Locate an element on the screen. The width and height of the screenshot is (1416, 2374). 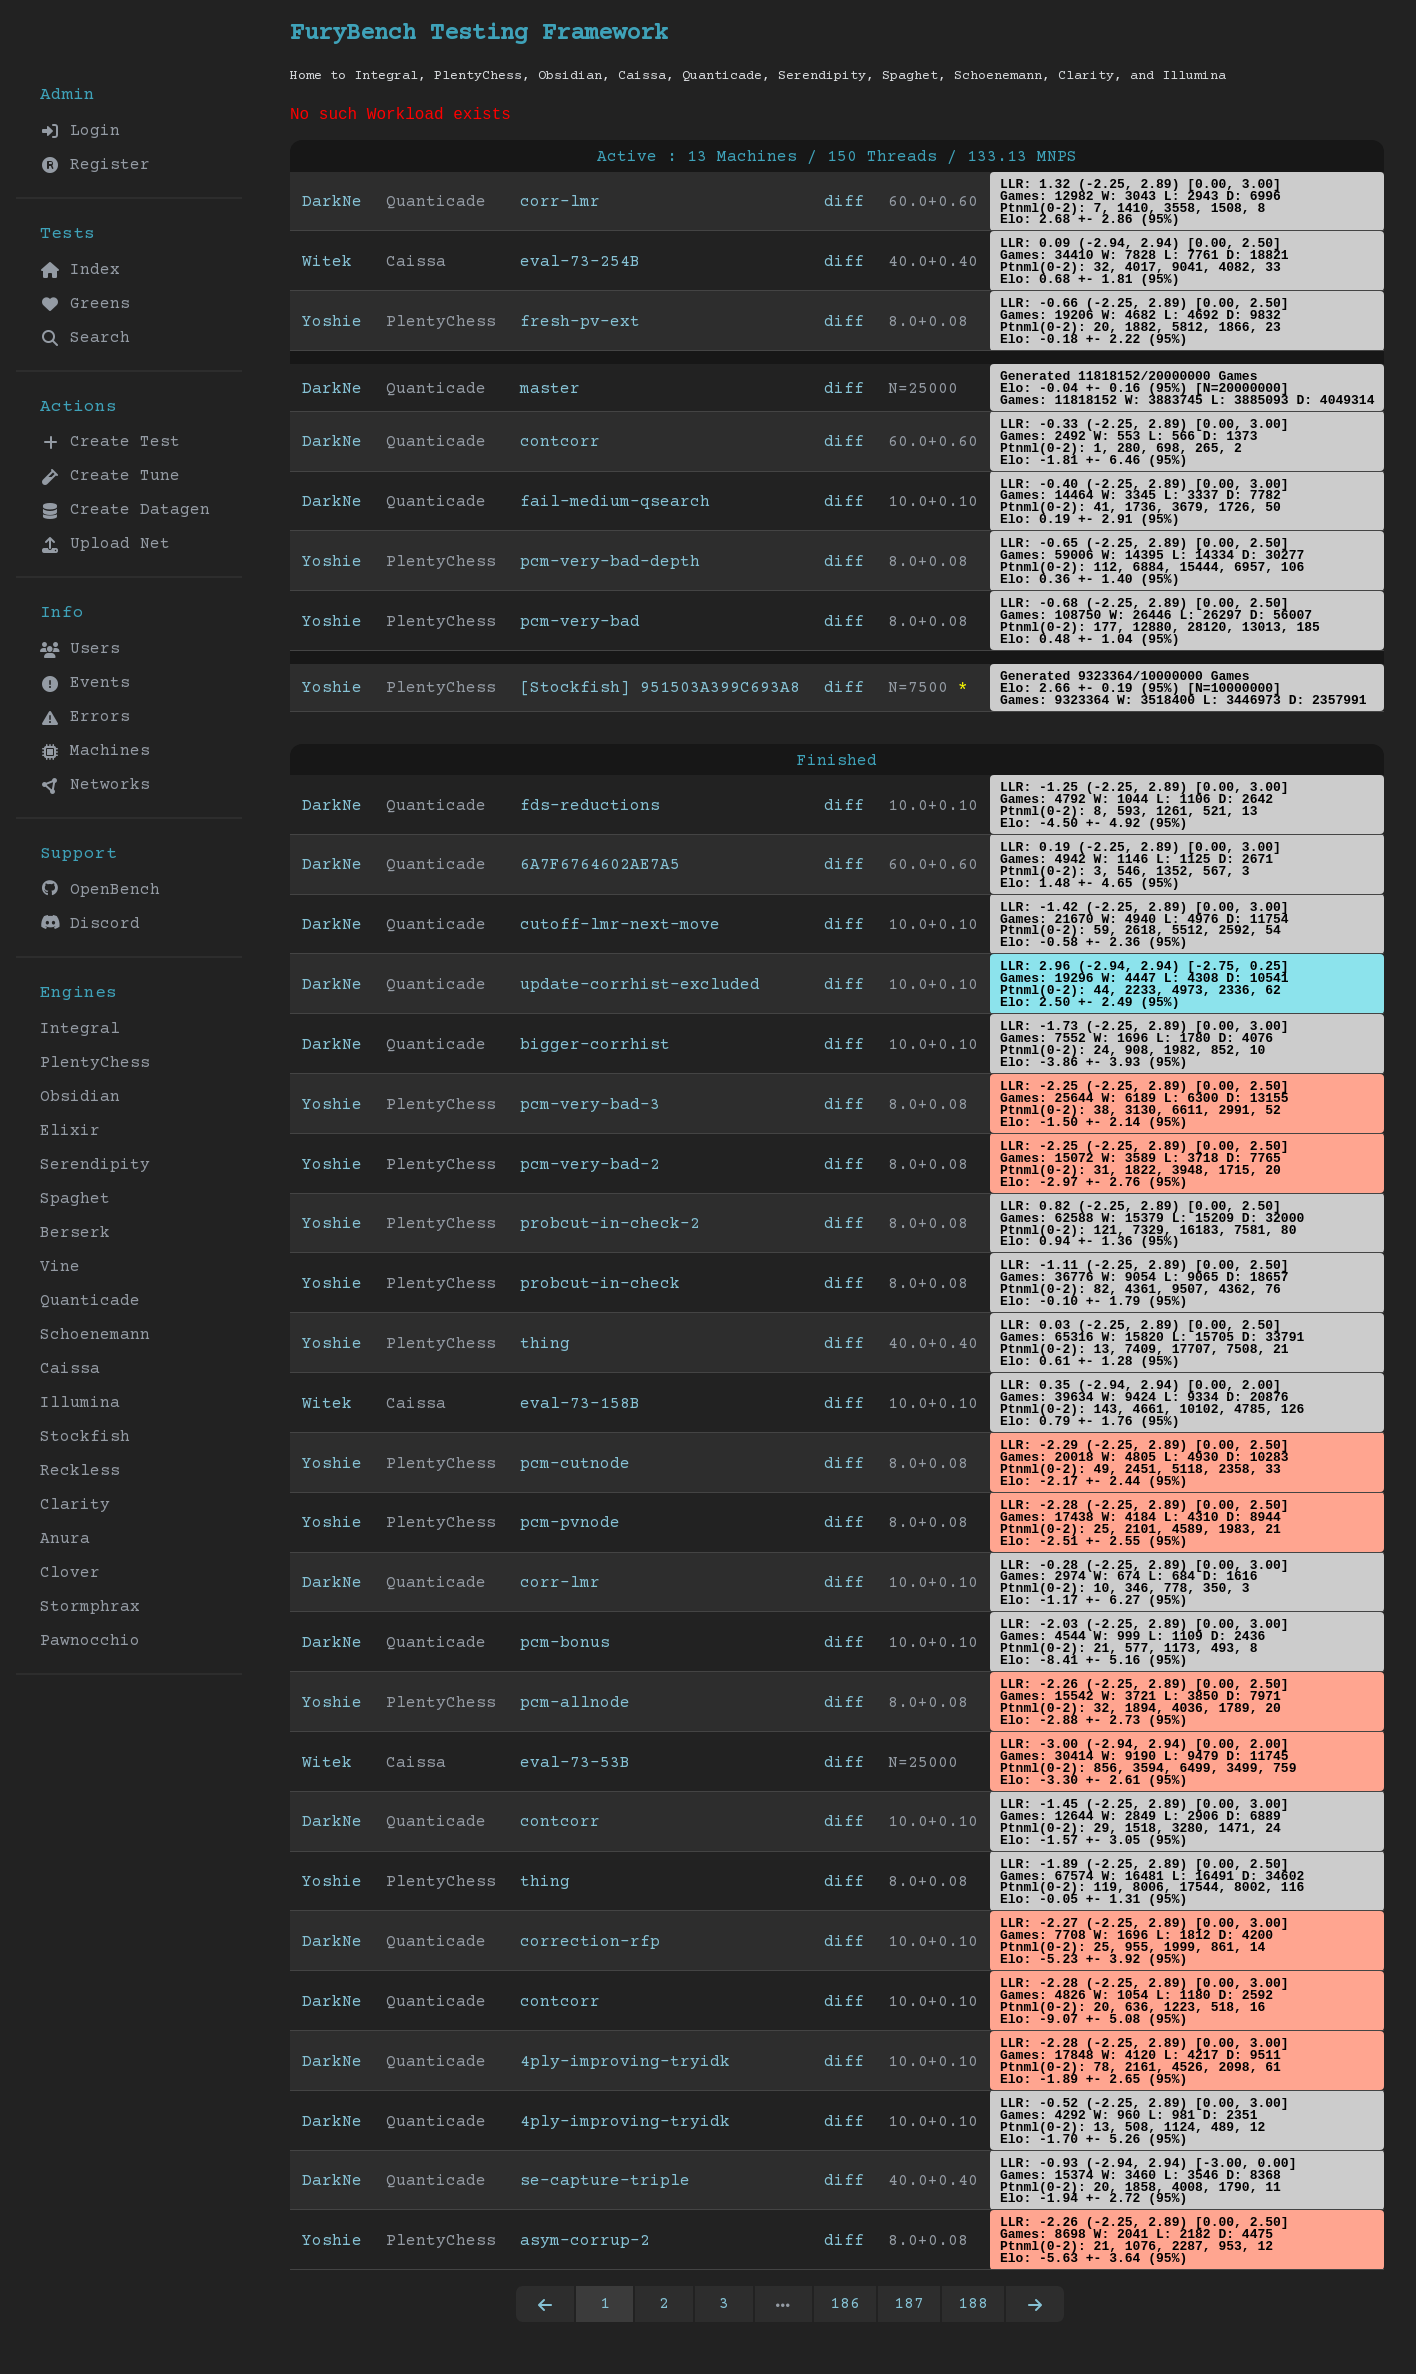
Users is located at coordinates (80, 649).